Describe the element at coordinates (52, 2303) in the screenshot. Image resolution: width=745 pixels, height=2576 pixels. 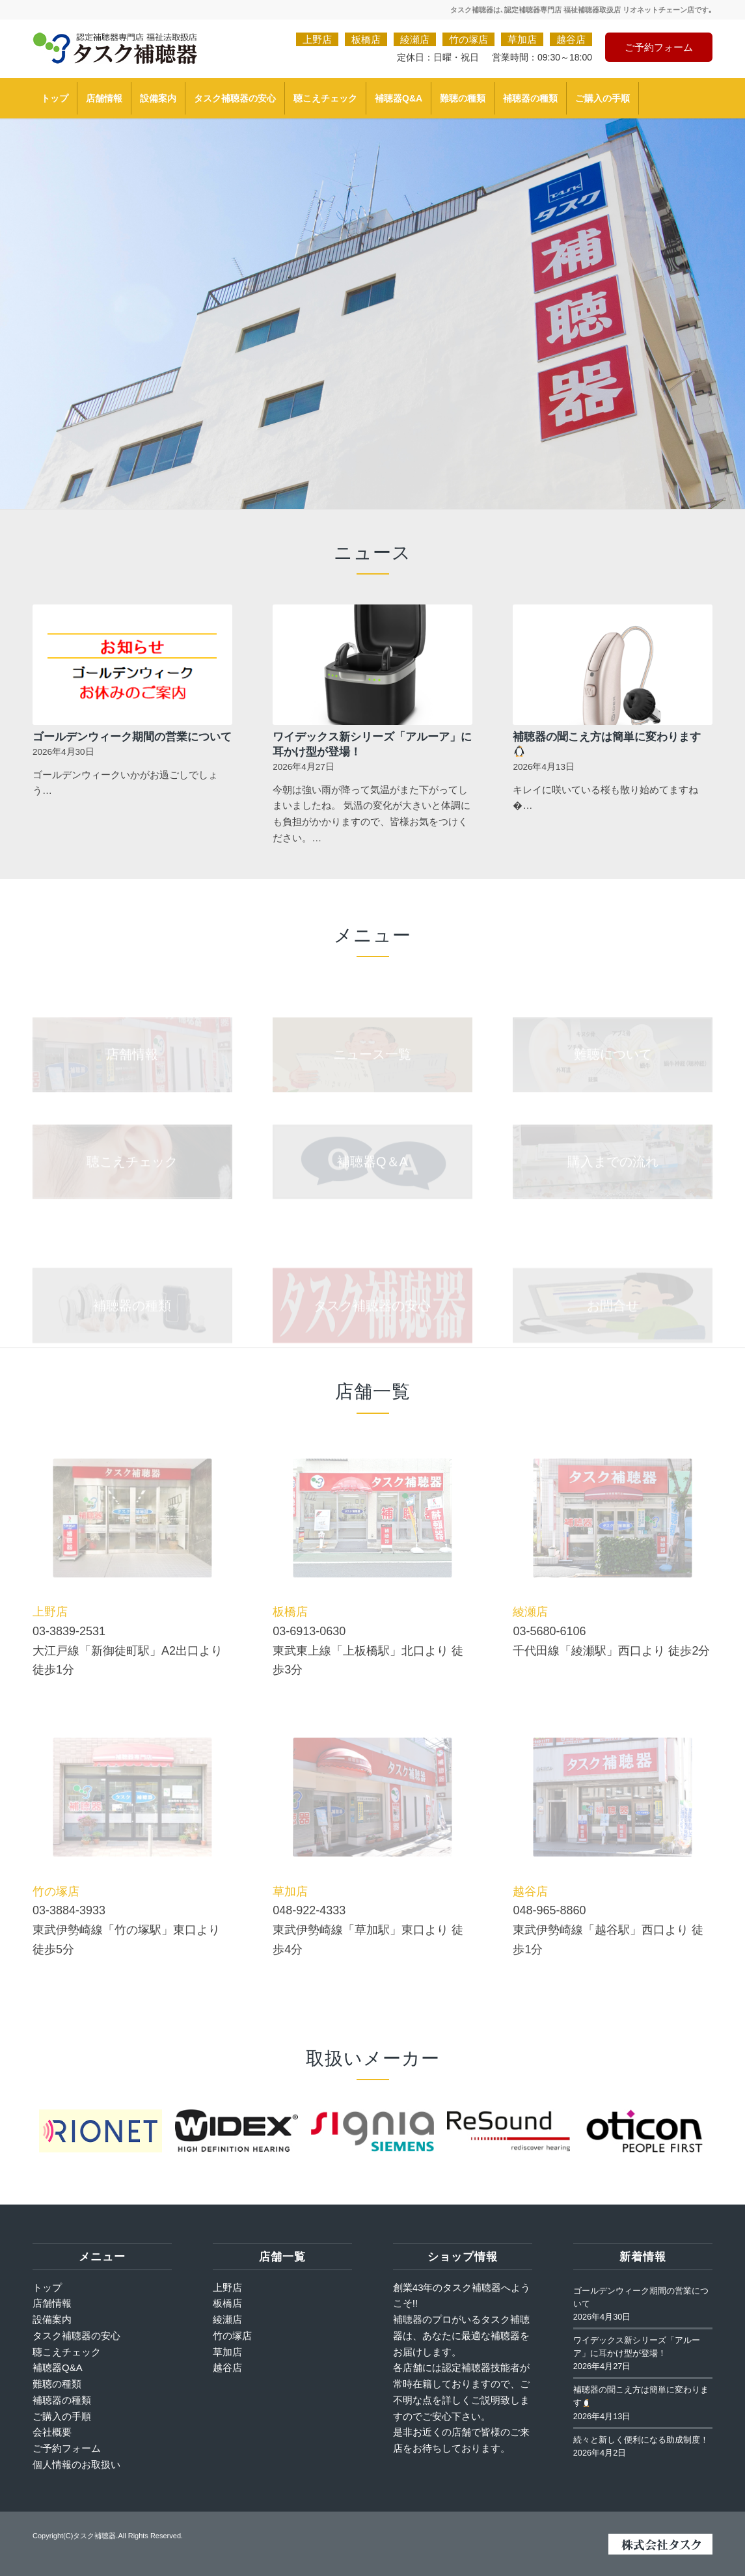
I see `店舗情報` at that location.